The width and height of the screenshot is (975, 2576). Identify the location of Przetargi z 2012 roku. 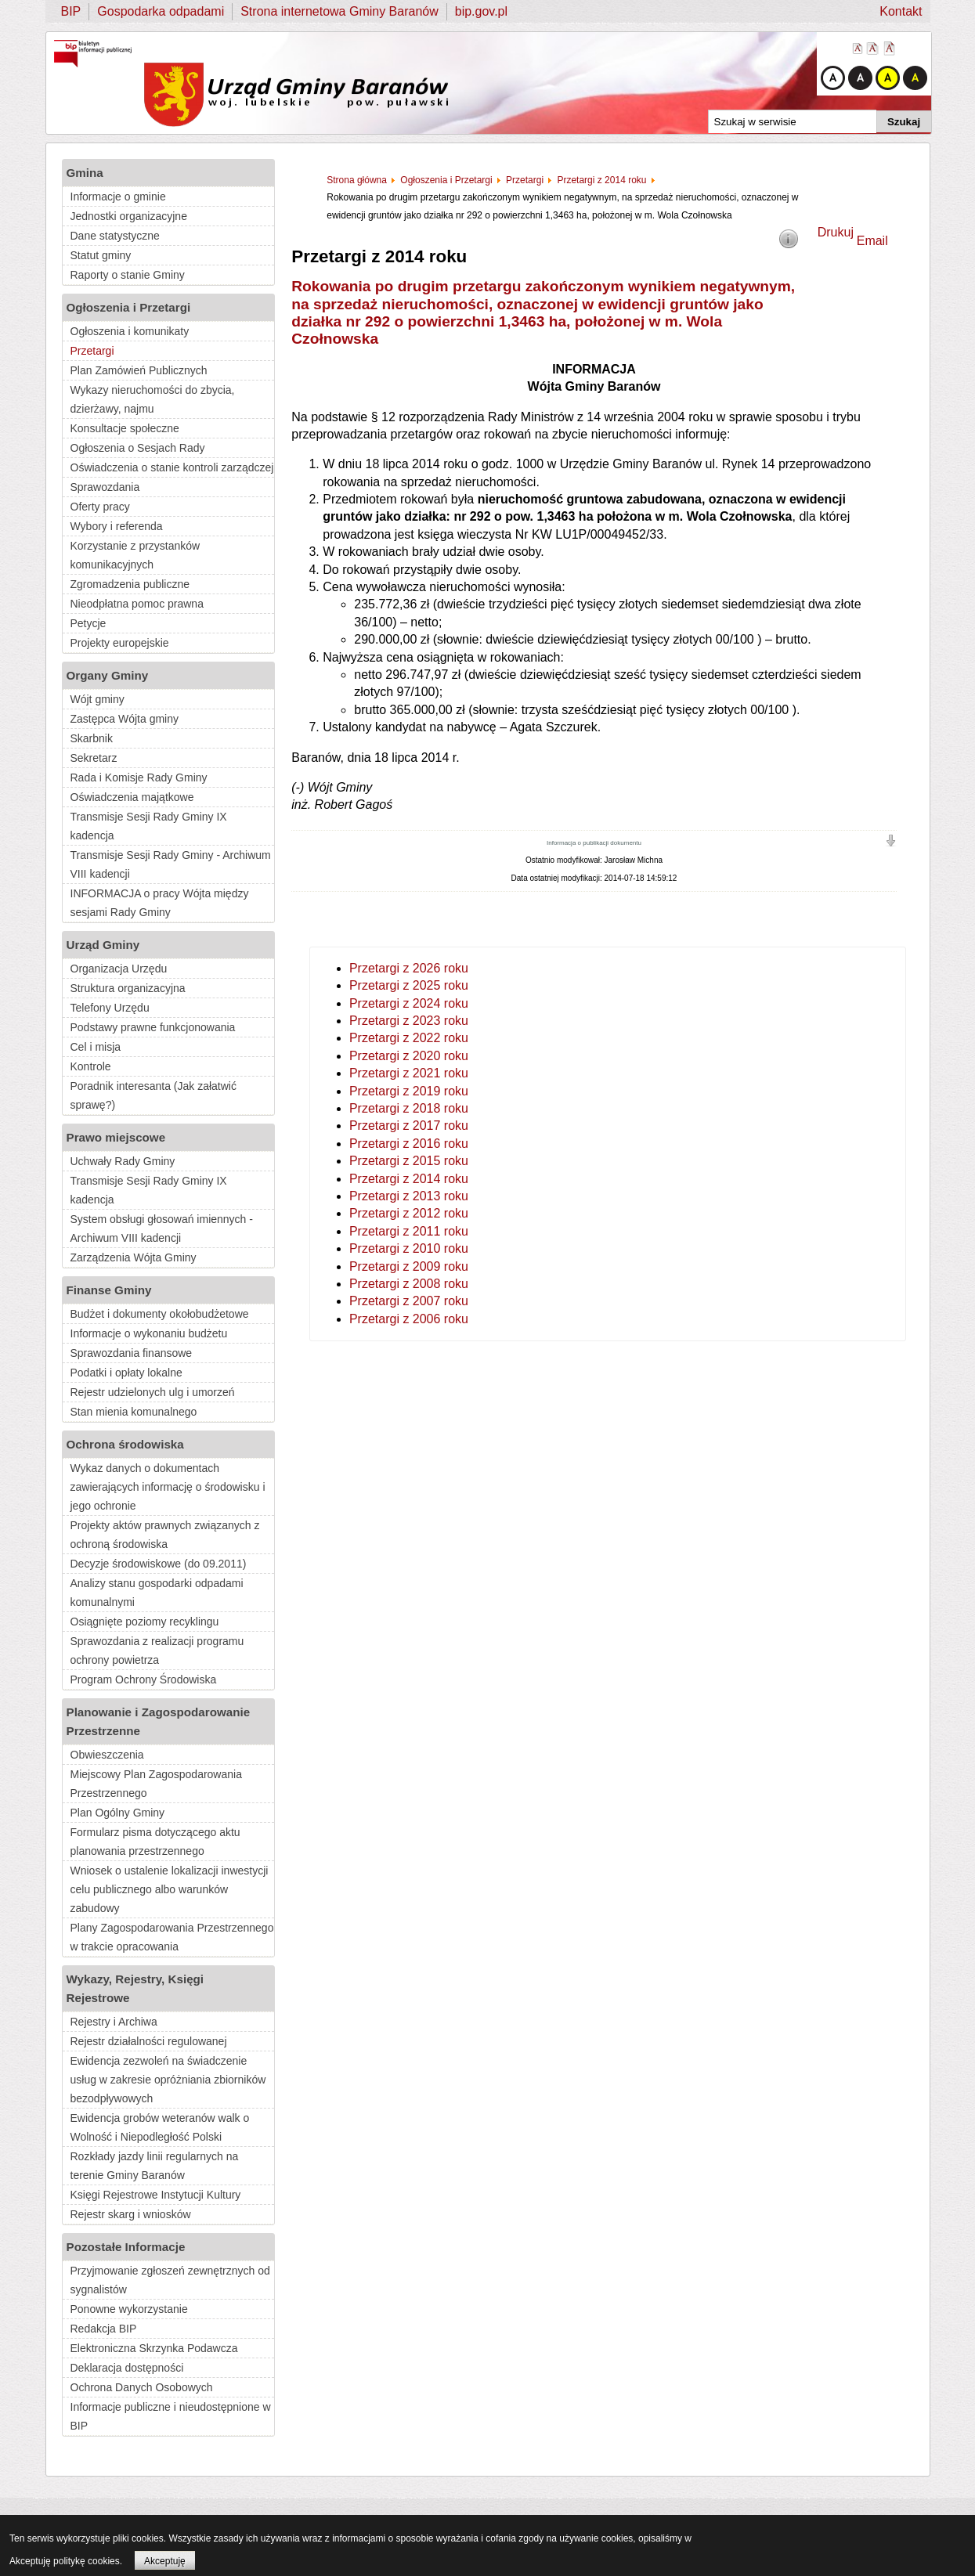
(408, 1213).